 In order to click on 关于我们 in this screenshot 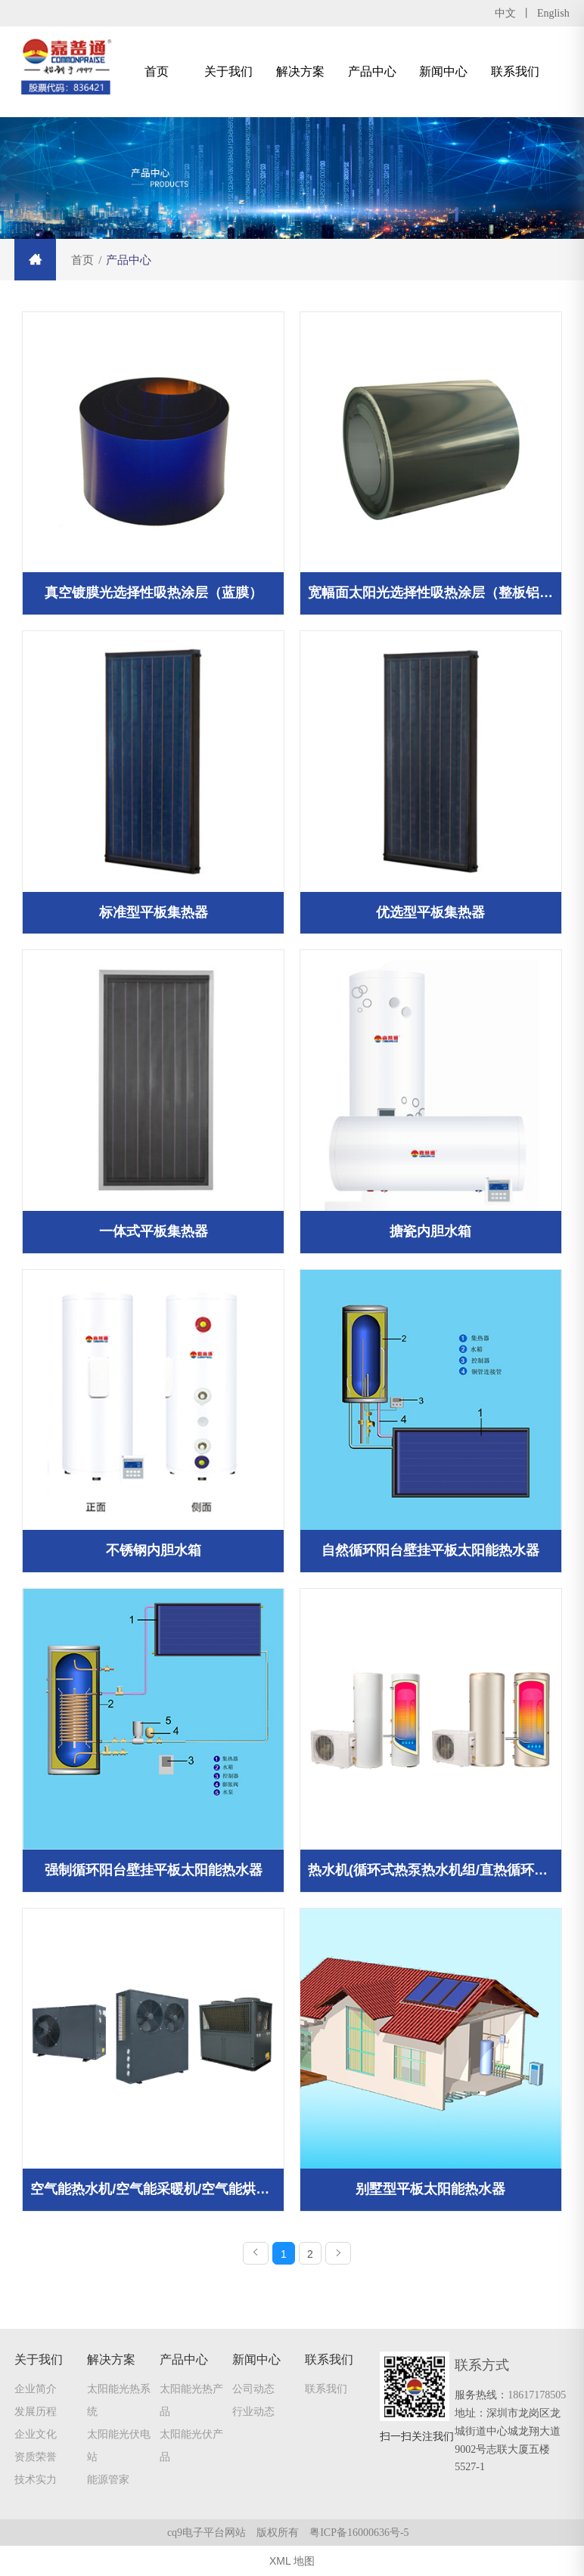, I will do `click(228, 71)`.